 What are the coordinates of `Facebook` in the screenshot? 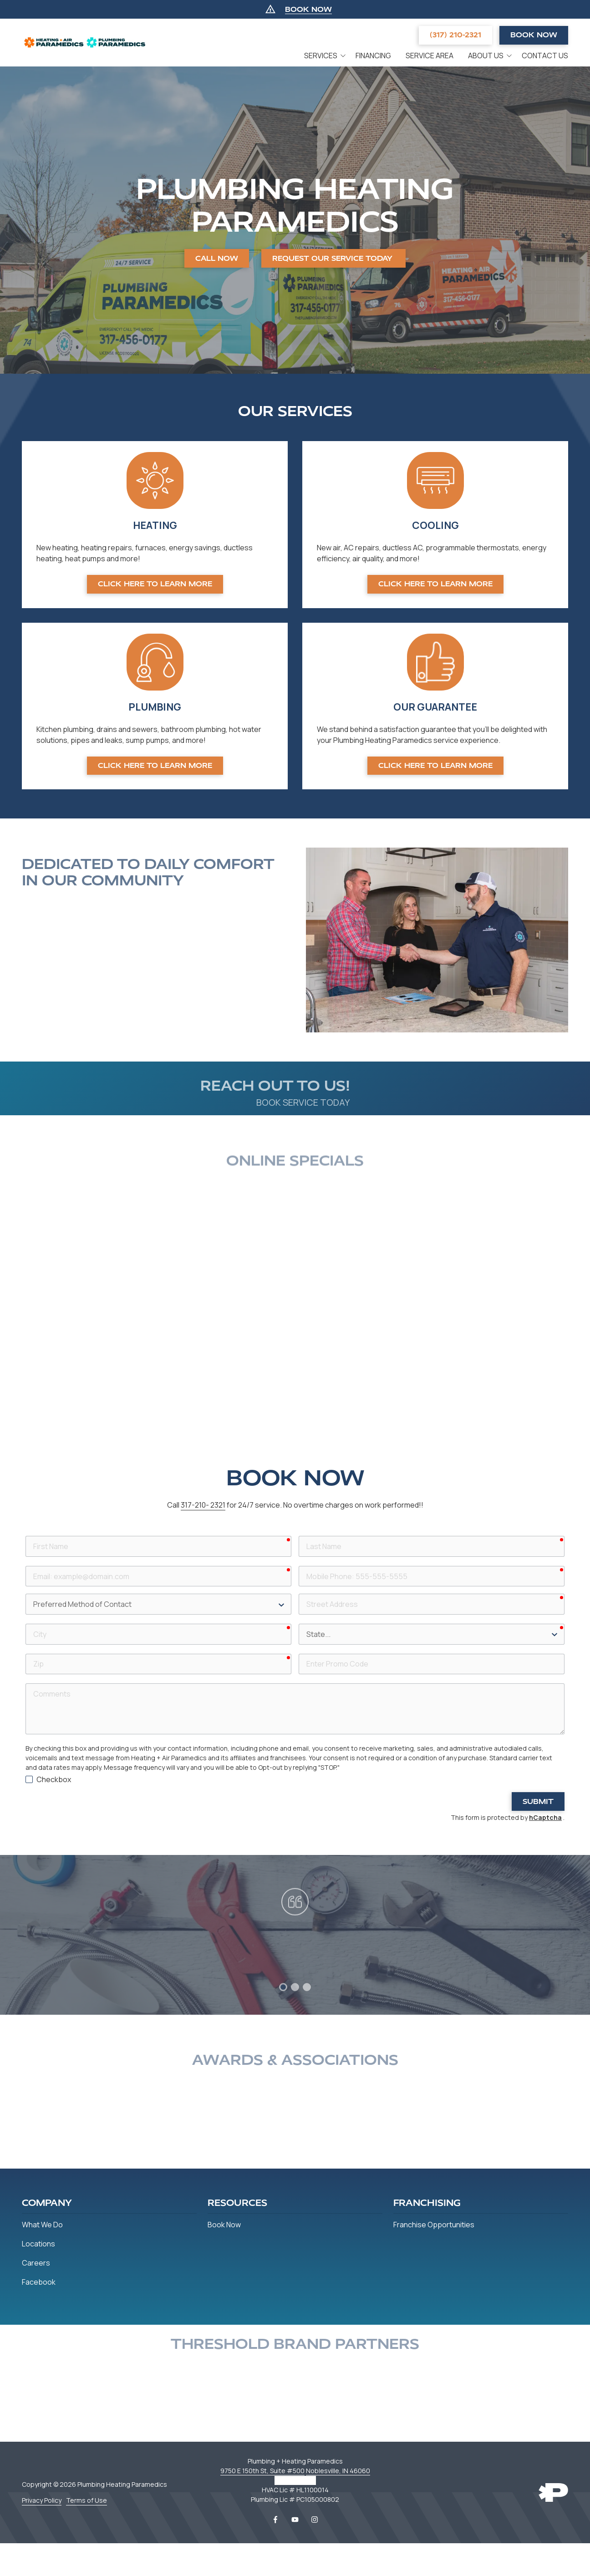 It's located at (275, 2519).